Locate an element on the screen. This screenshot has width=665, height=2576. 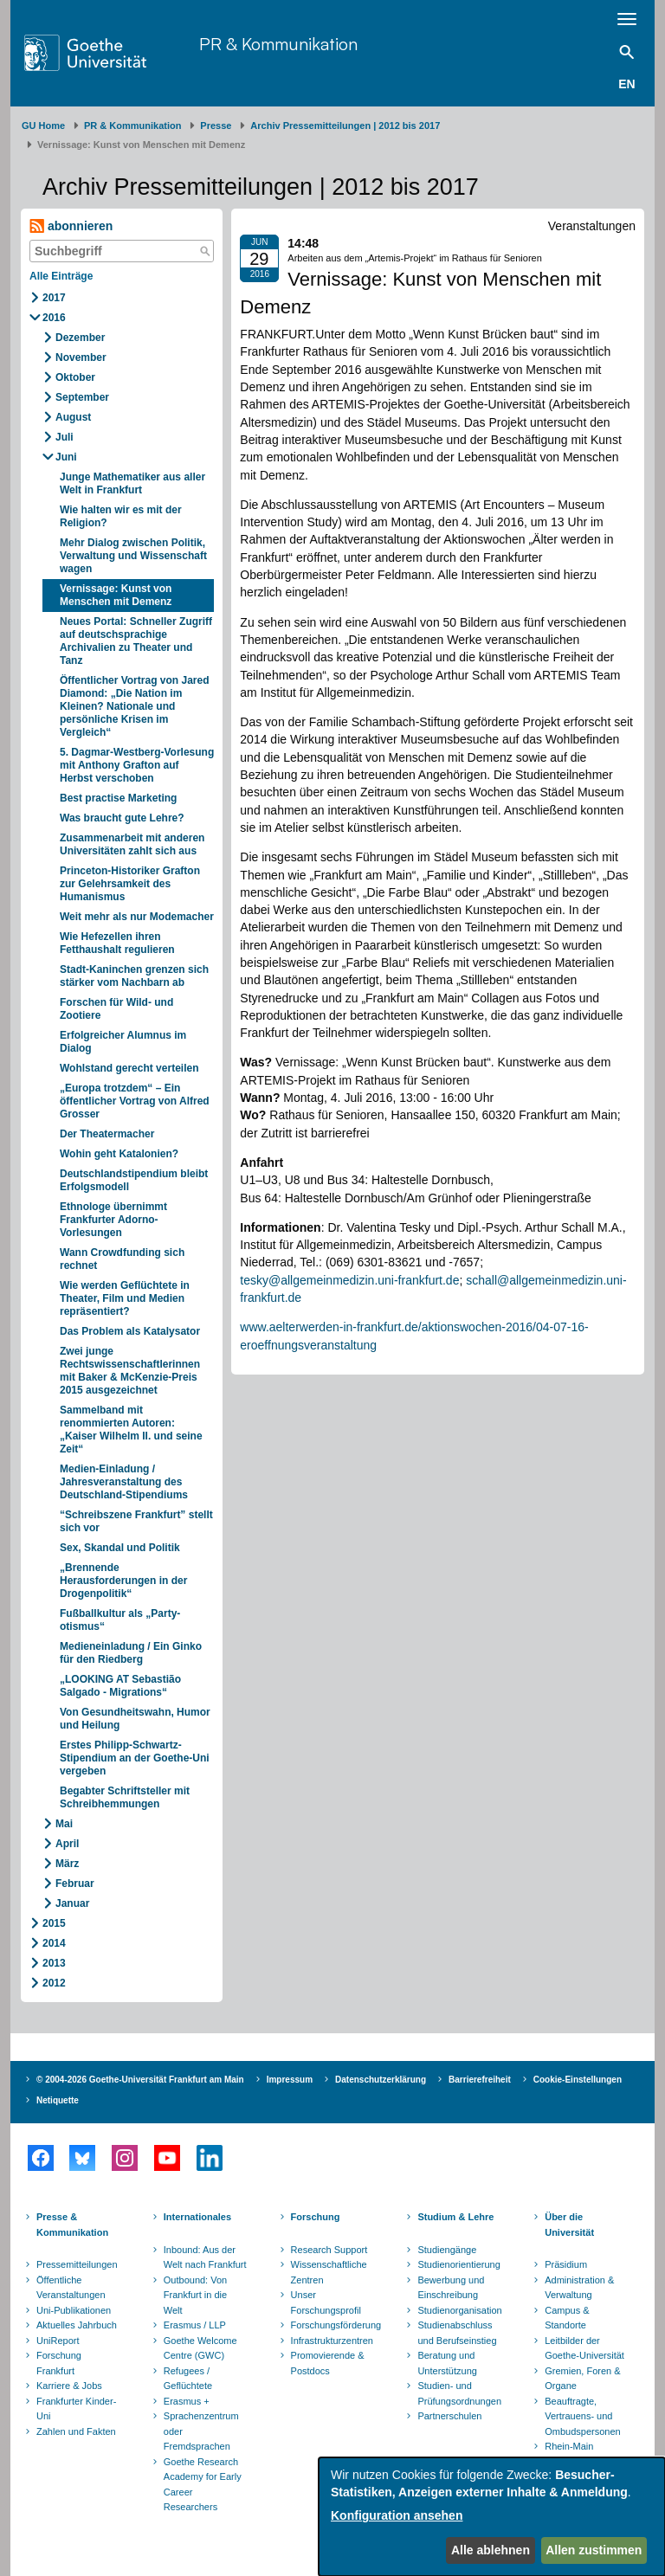
Februar is located at coordinates (74, 1883).